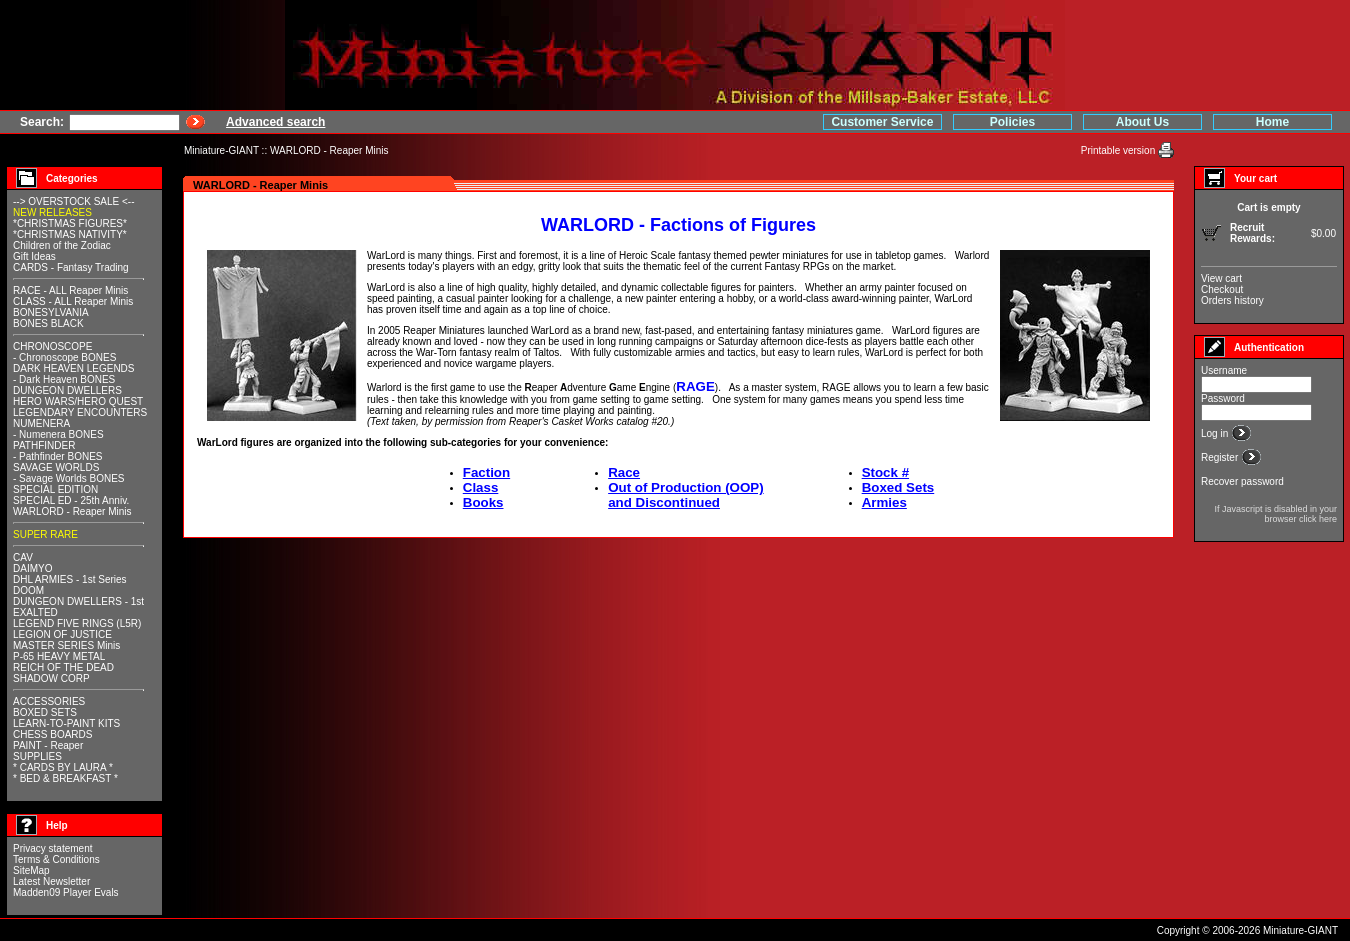 The height and width of the screenshot is (941, 1350). Describe the element at coordinates (66, 723) in the screenshot. I see `LEARN-TO-PAINT KITS` at that location.